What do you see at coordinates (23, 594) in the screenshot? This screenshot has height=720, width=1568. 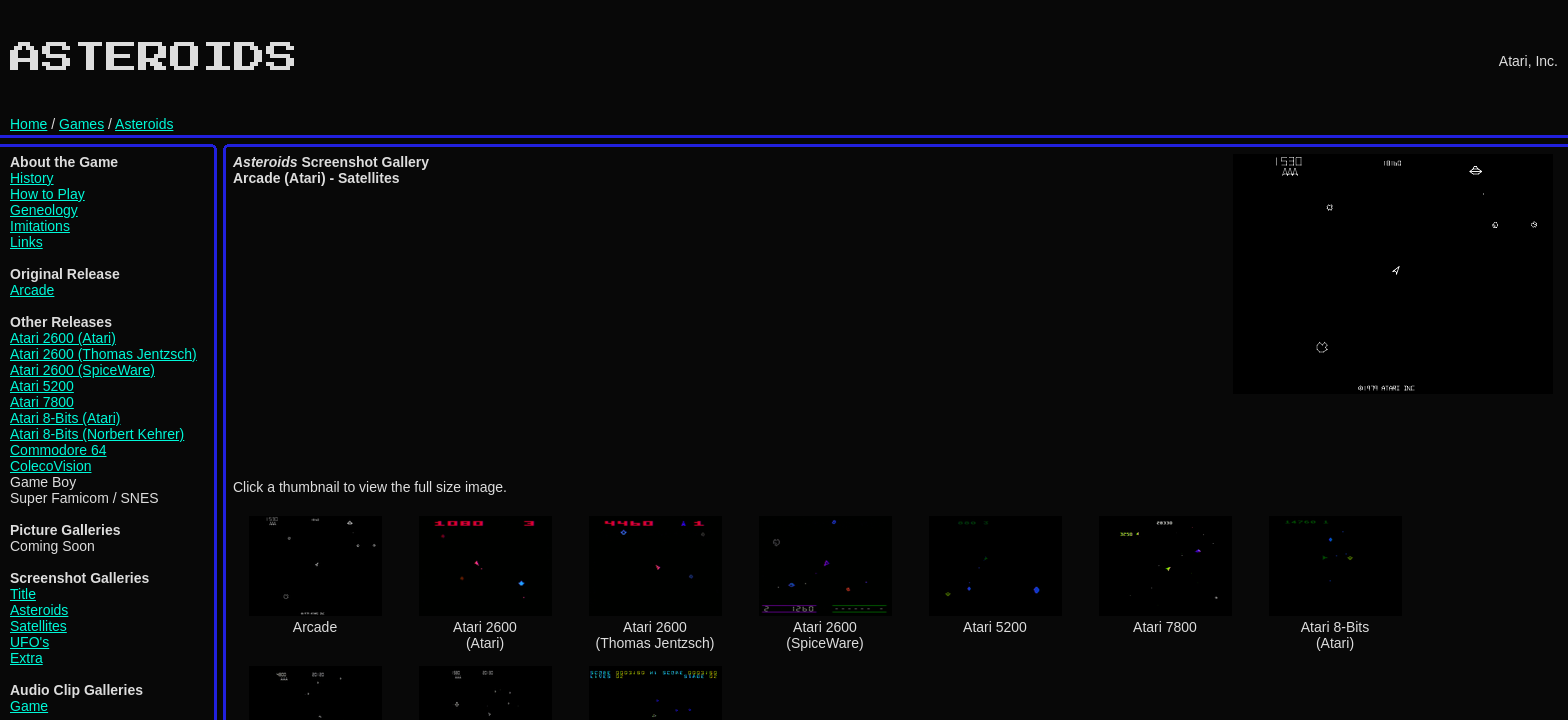 I see `Title` at bounding box center [23, 594].